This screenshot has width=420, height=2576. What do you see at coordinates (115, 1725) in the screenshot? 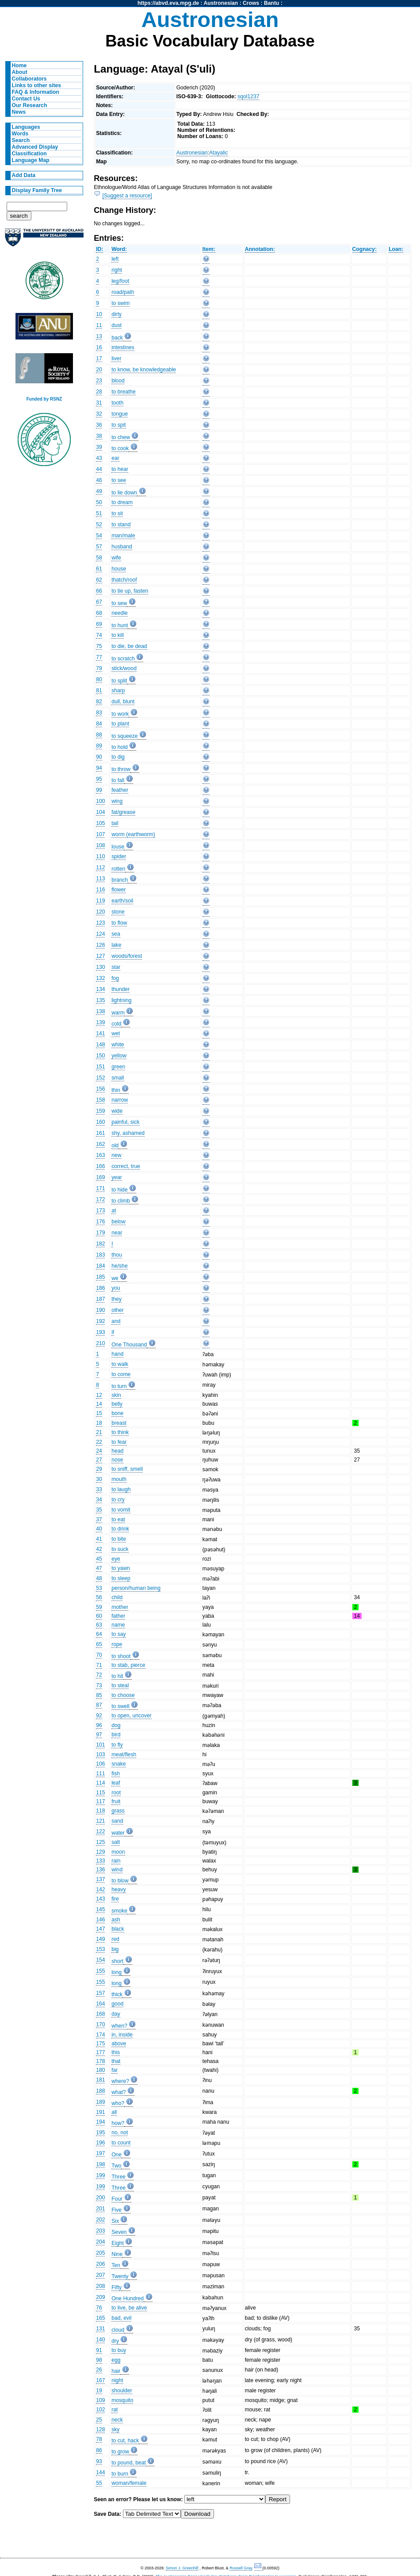
I see `dog` at bounding box center [115, 1725].